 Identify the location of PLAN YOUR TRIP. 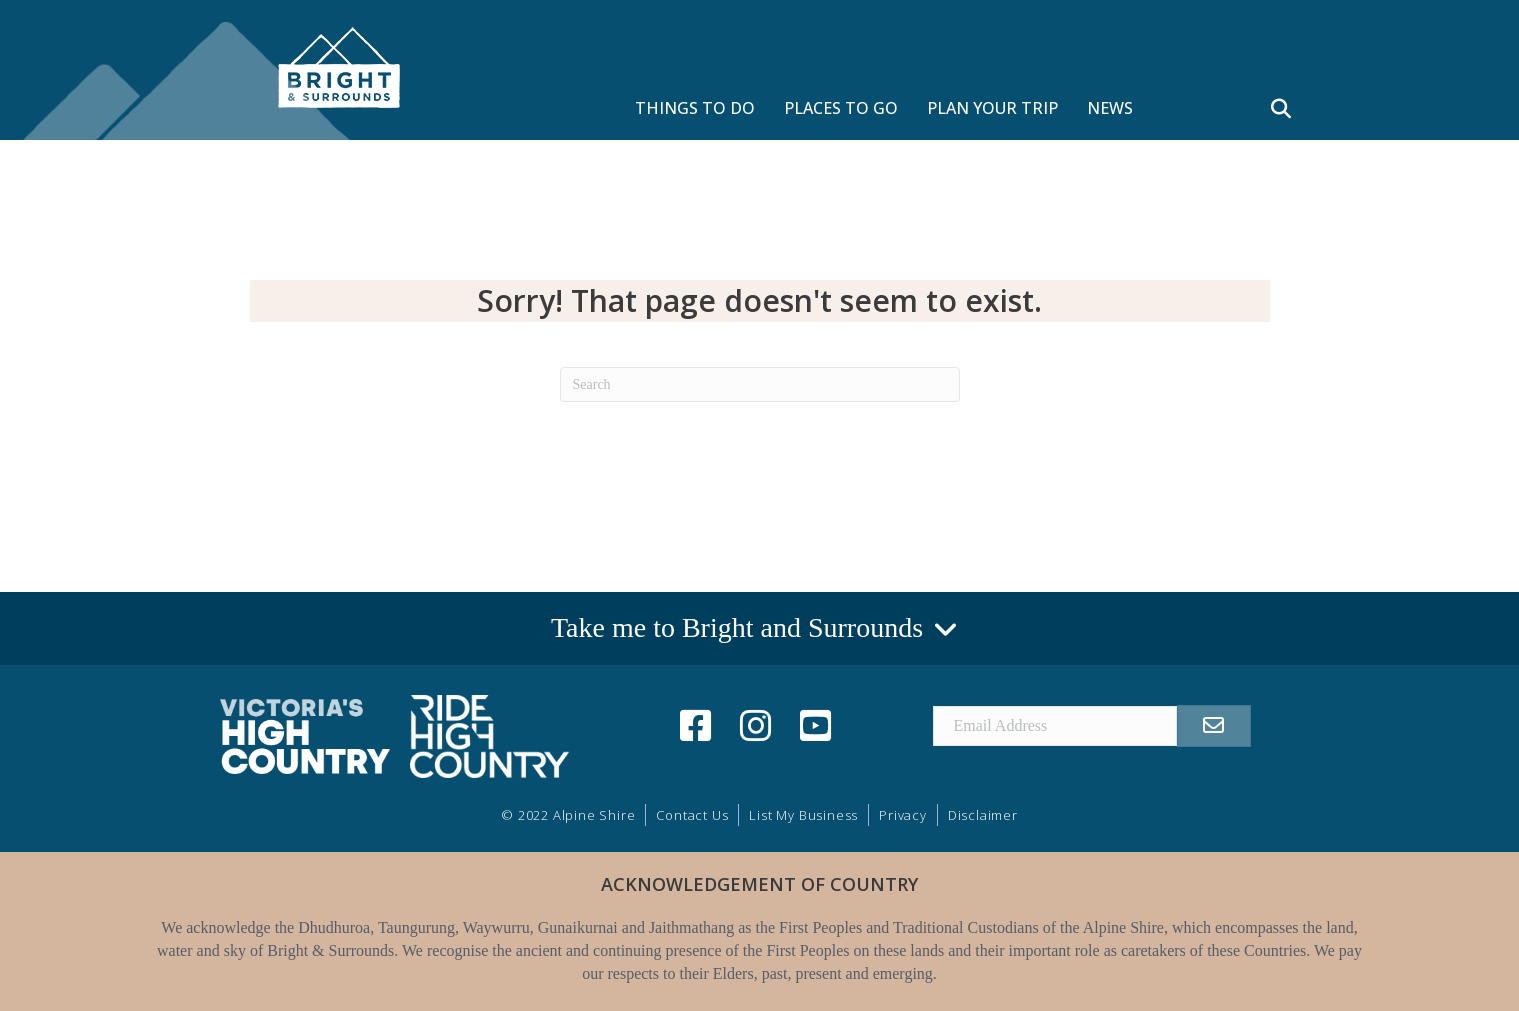
(992, 108).